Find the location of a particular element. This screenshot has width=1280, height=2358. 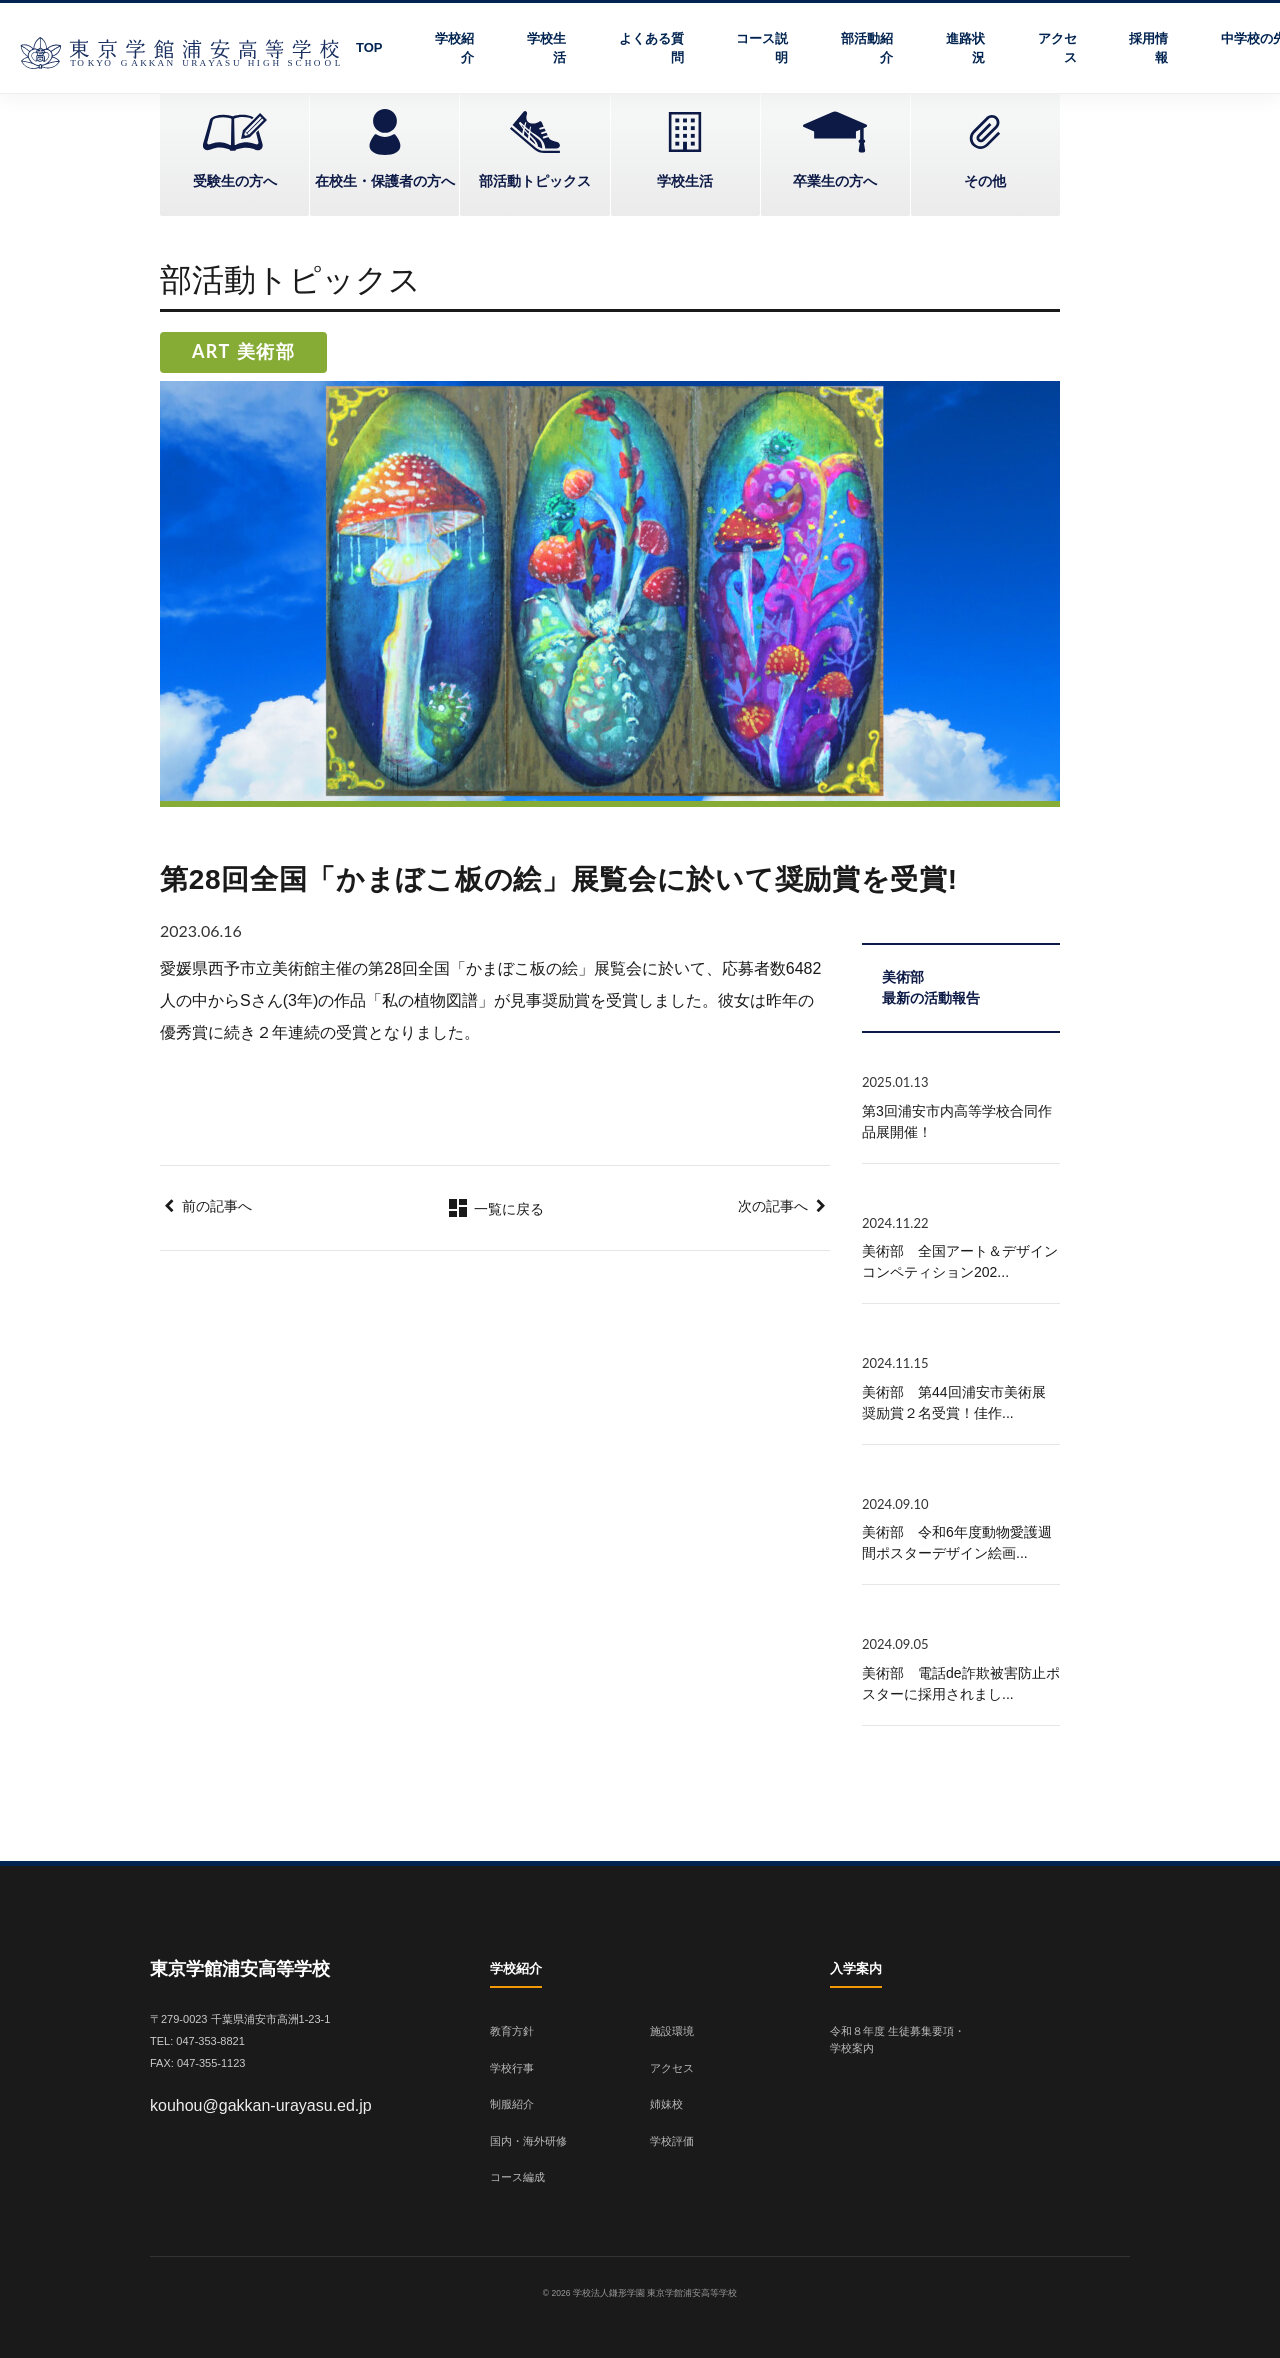

アクセス is located at coordinates (1057, 48).